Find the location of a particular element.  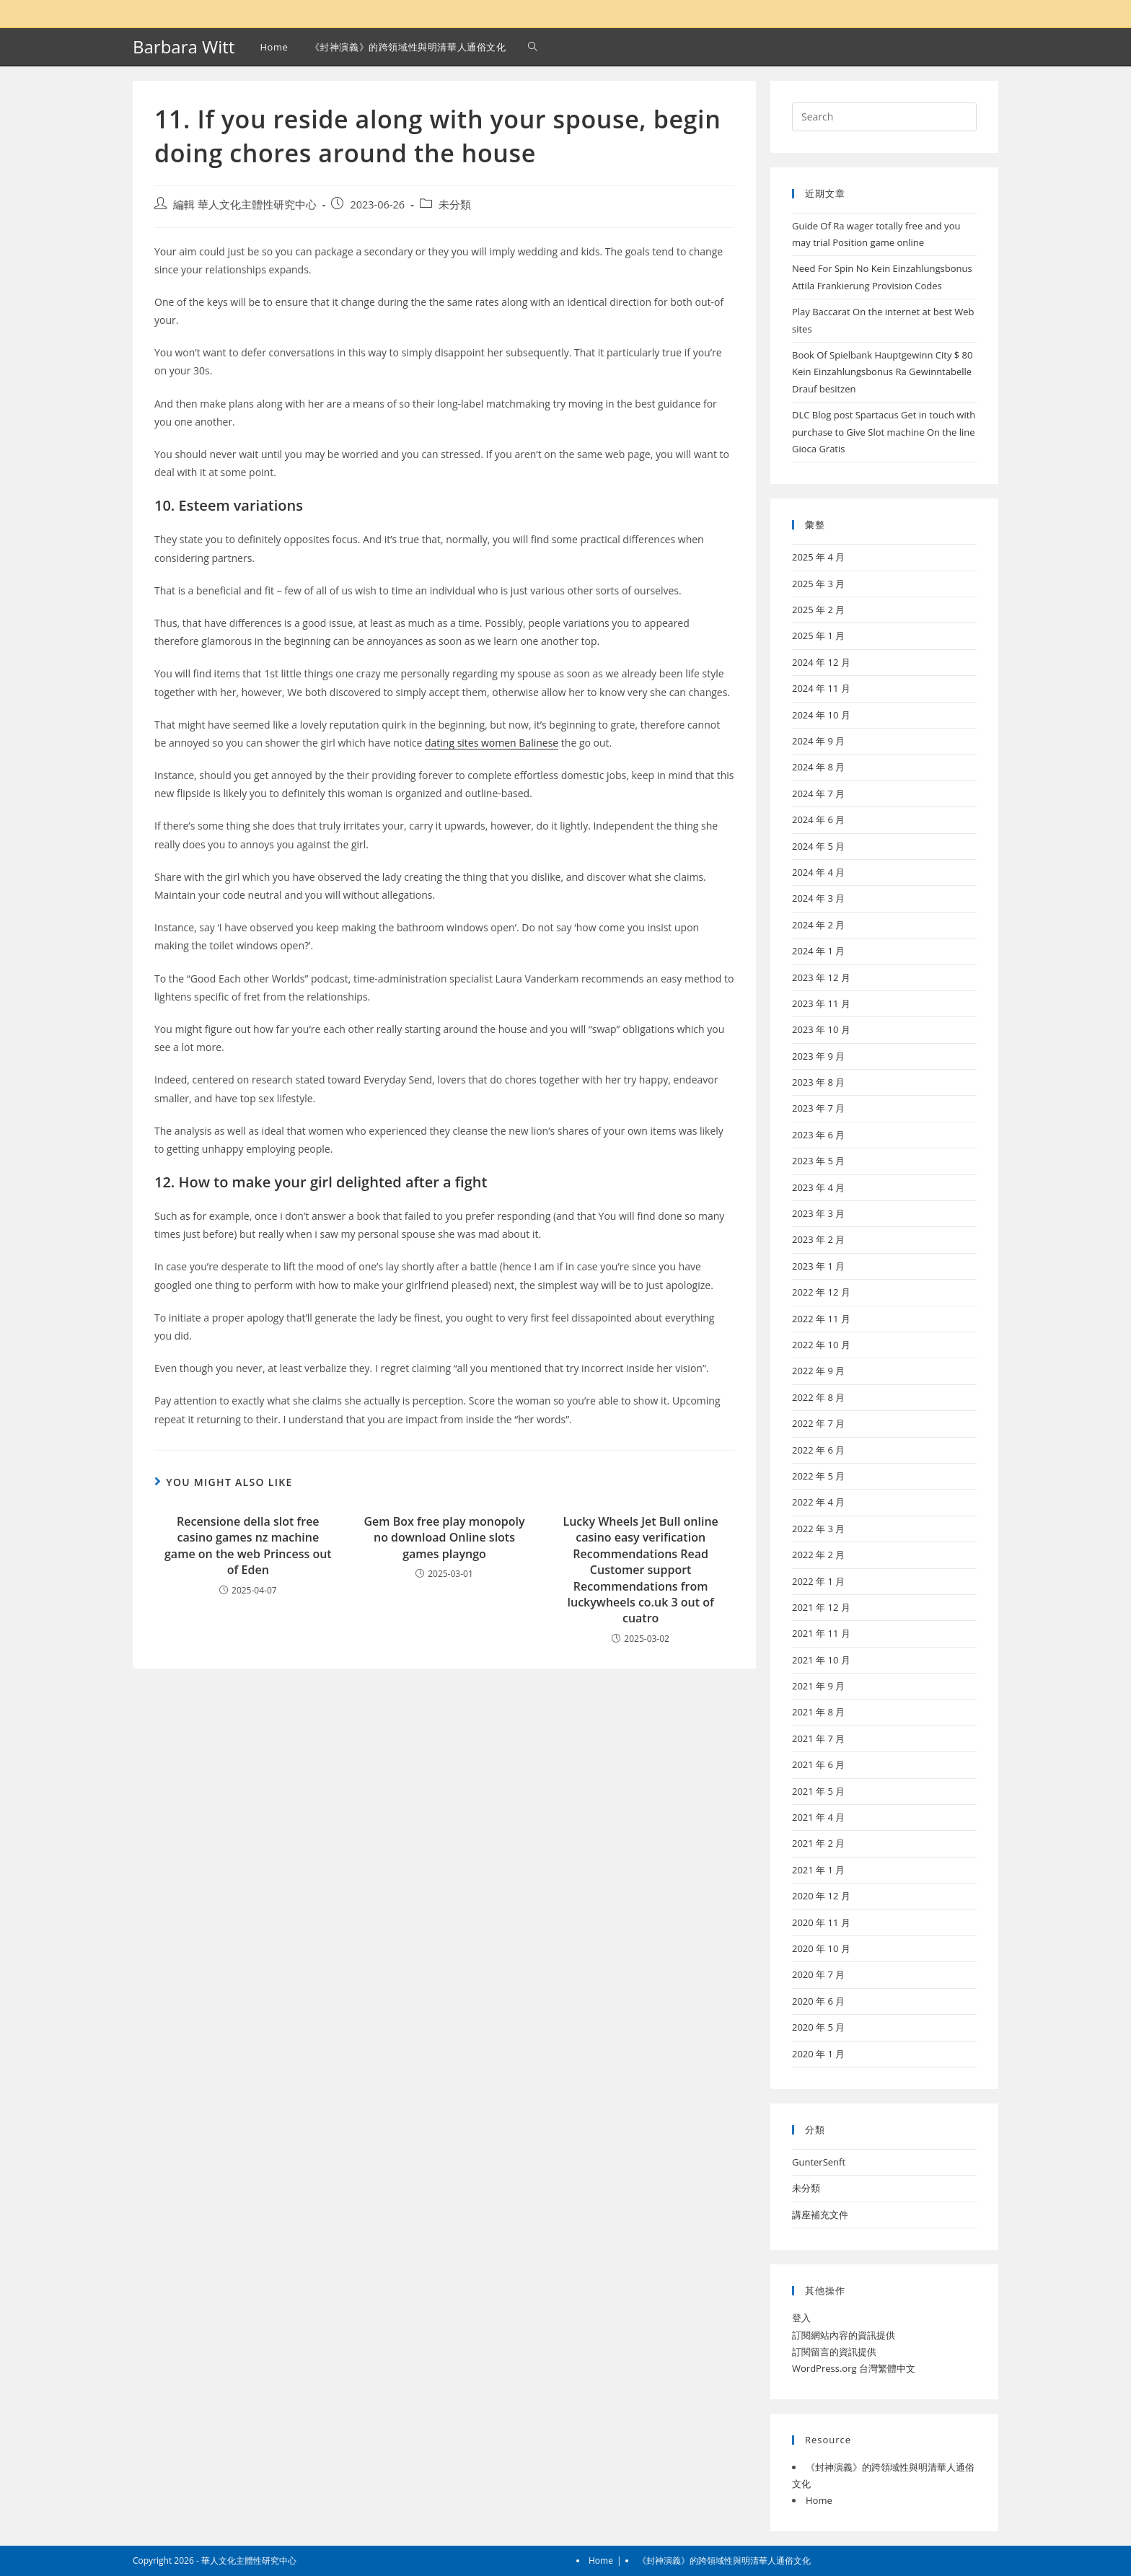

2022 年 3 月 is located at coordinates (818, 1528).